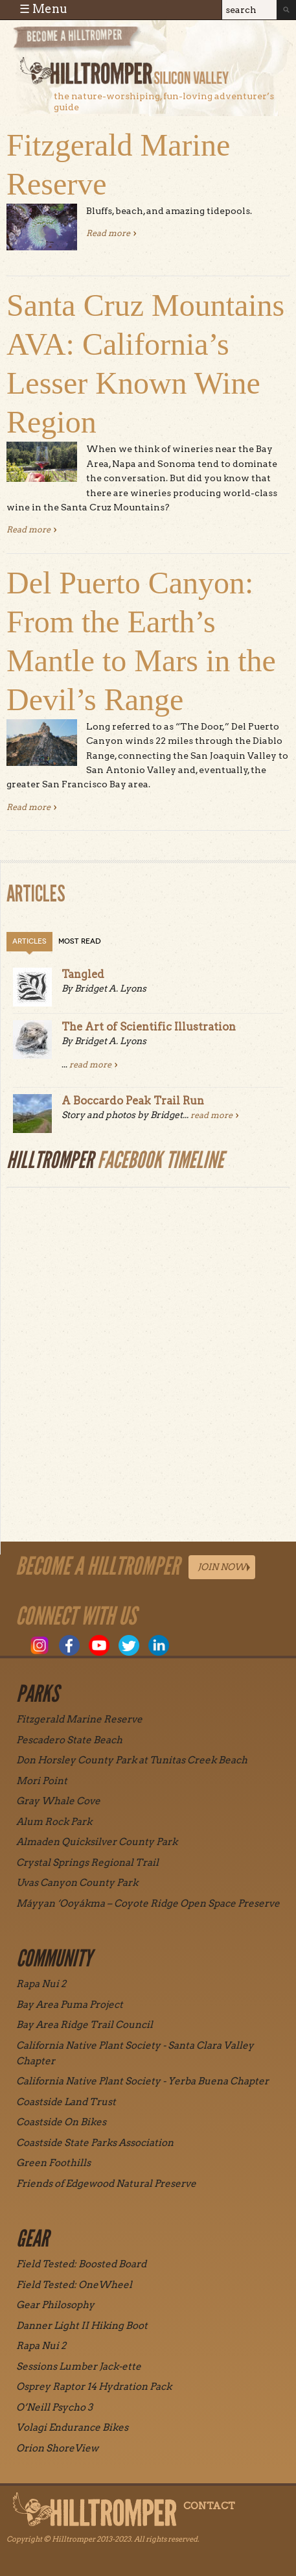  Describe the element at coordinates (55, 2305) in the screenshot. I see `Gear Philosophy` at that location.